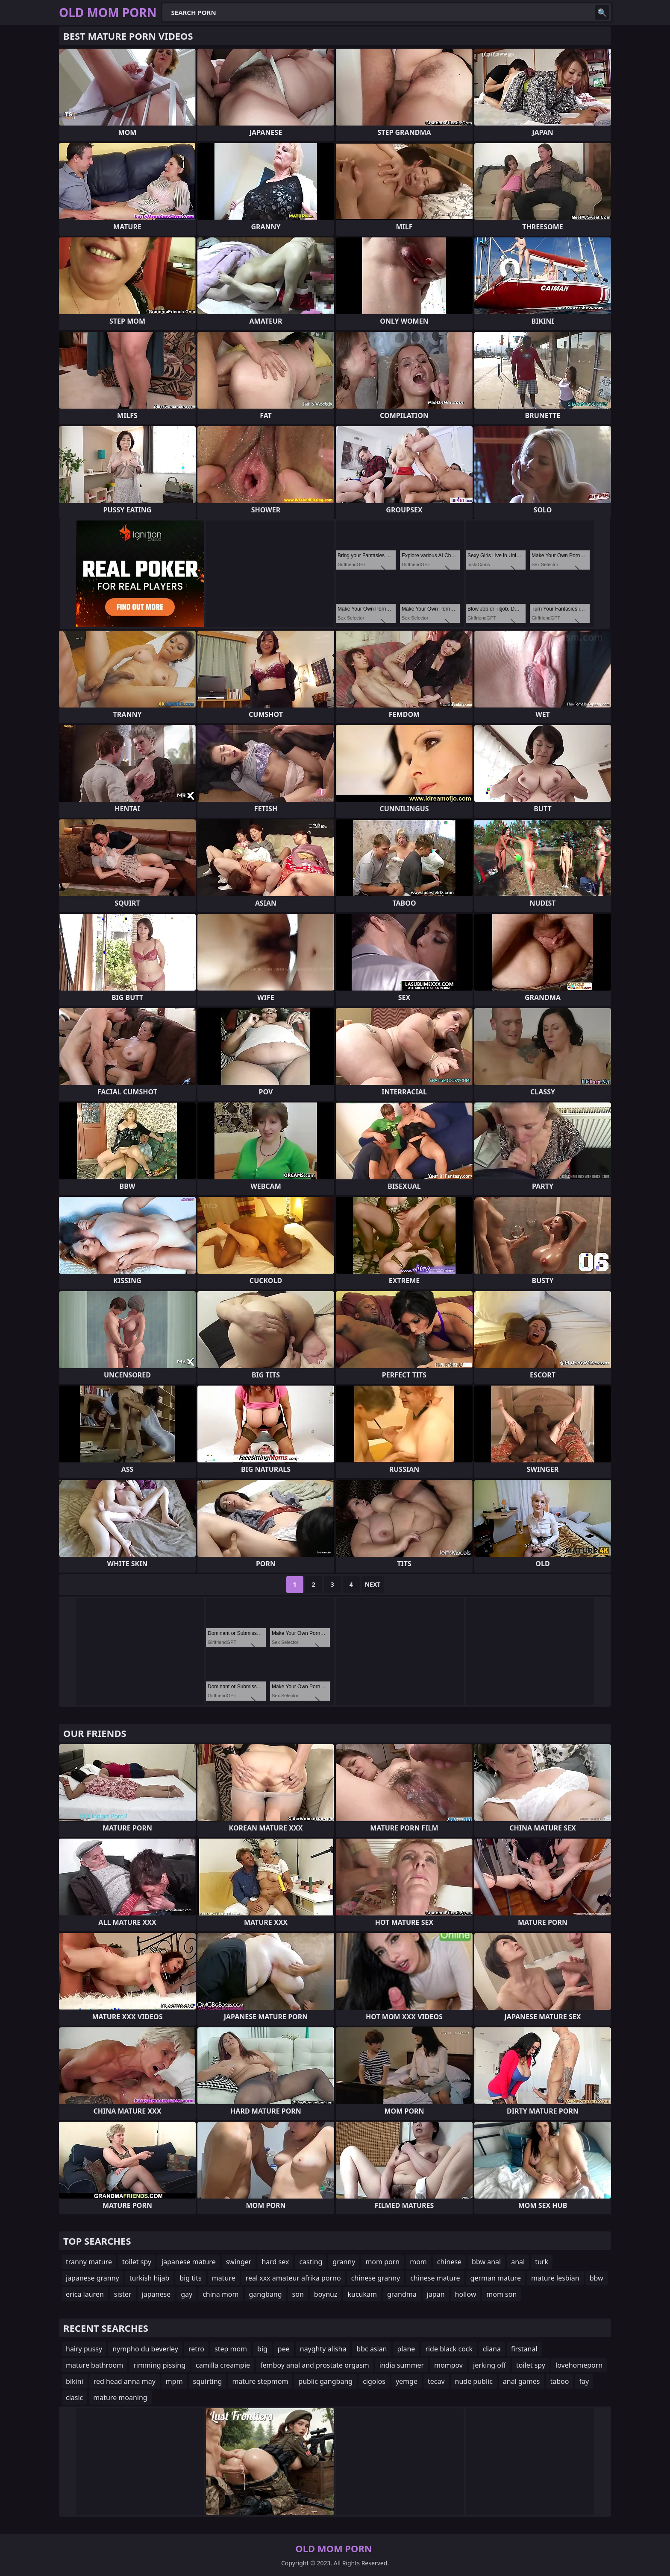 This screenshot has width=670, height=2576. What do you see at coordinates (449, 2349) in the screenshot?
I see `ride black cock` at bounding box center [449, 2349].